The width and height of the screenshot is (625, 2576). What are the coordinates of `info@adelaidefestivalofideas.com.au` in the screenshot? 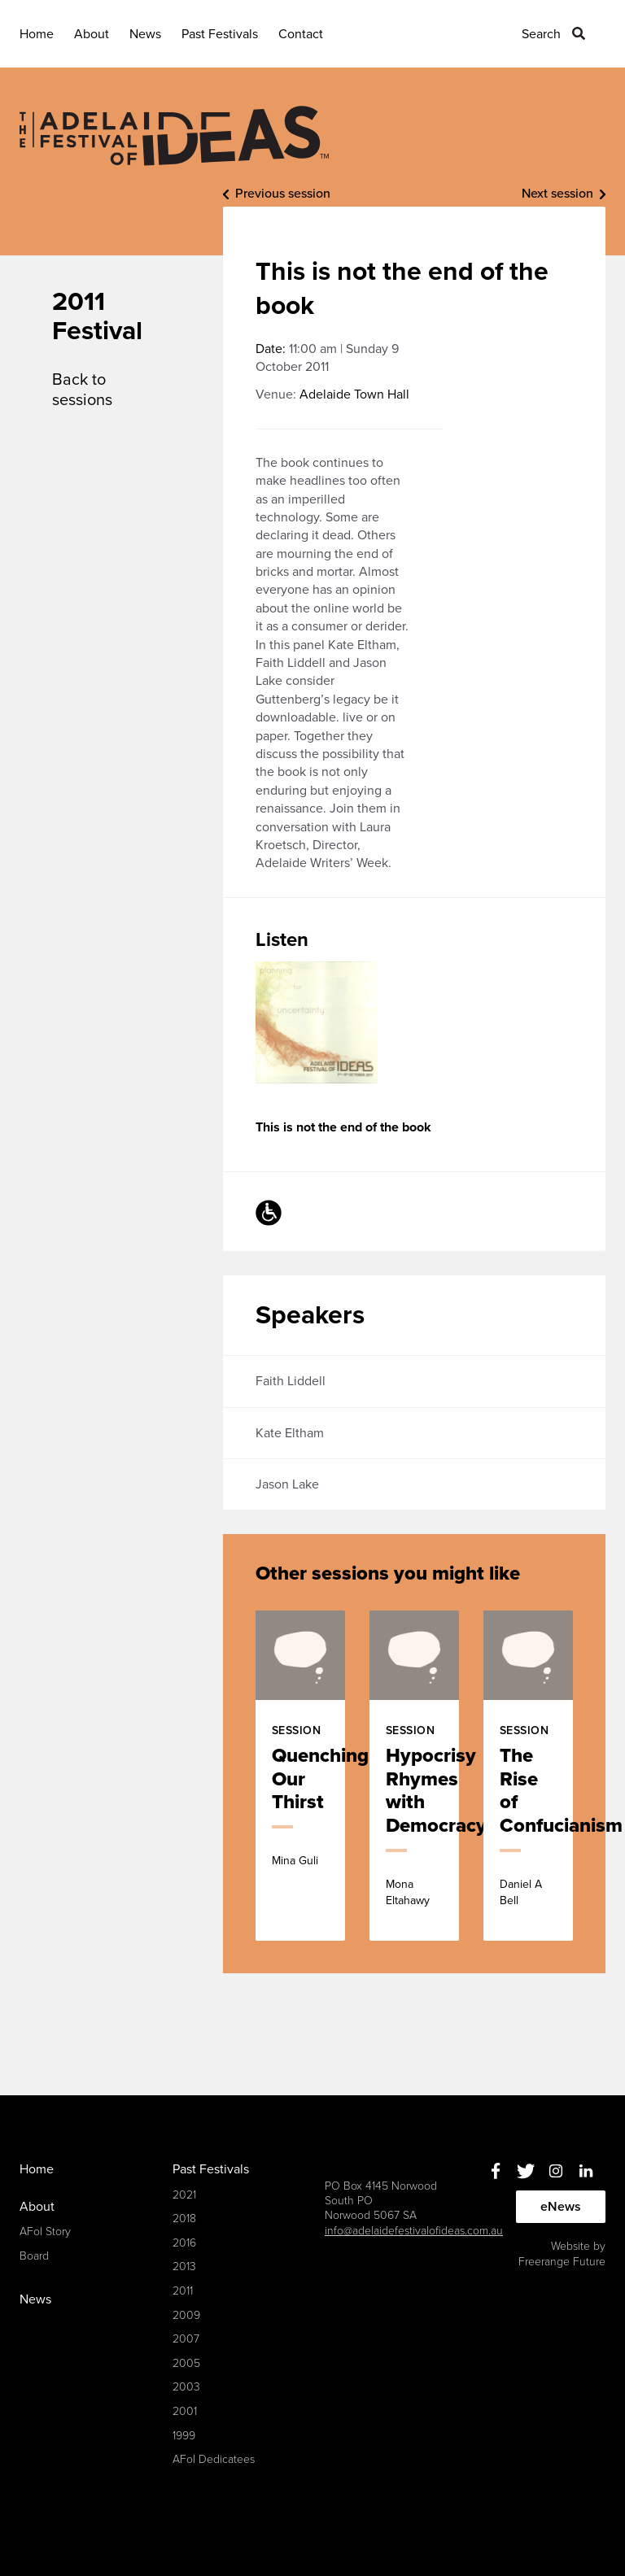 It's located at (414, 2231).